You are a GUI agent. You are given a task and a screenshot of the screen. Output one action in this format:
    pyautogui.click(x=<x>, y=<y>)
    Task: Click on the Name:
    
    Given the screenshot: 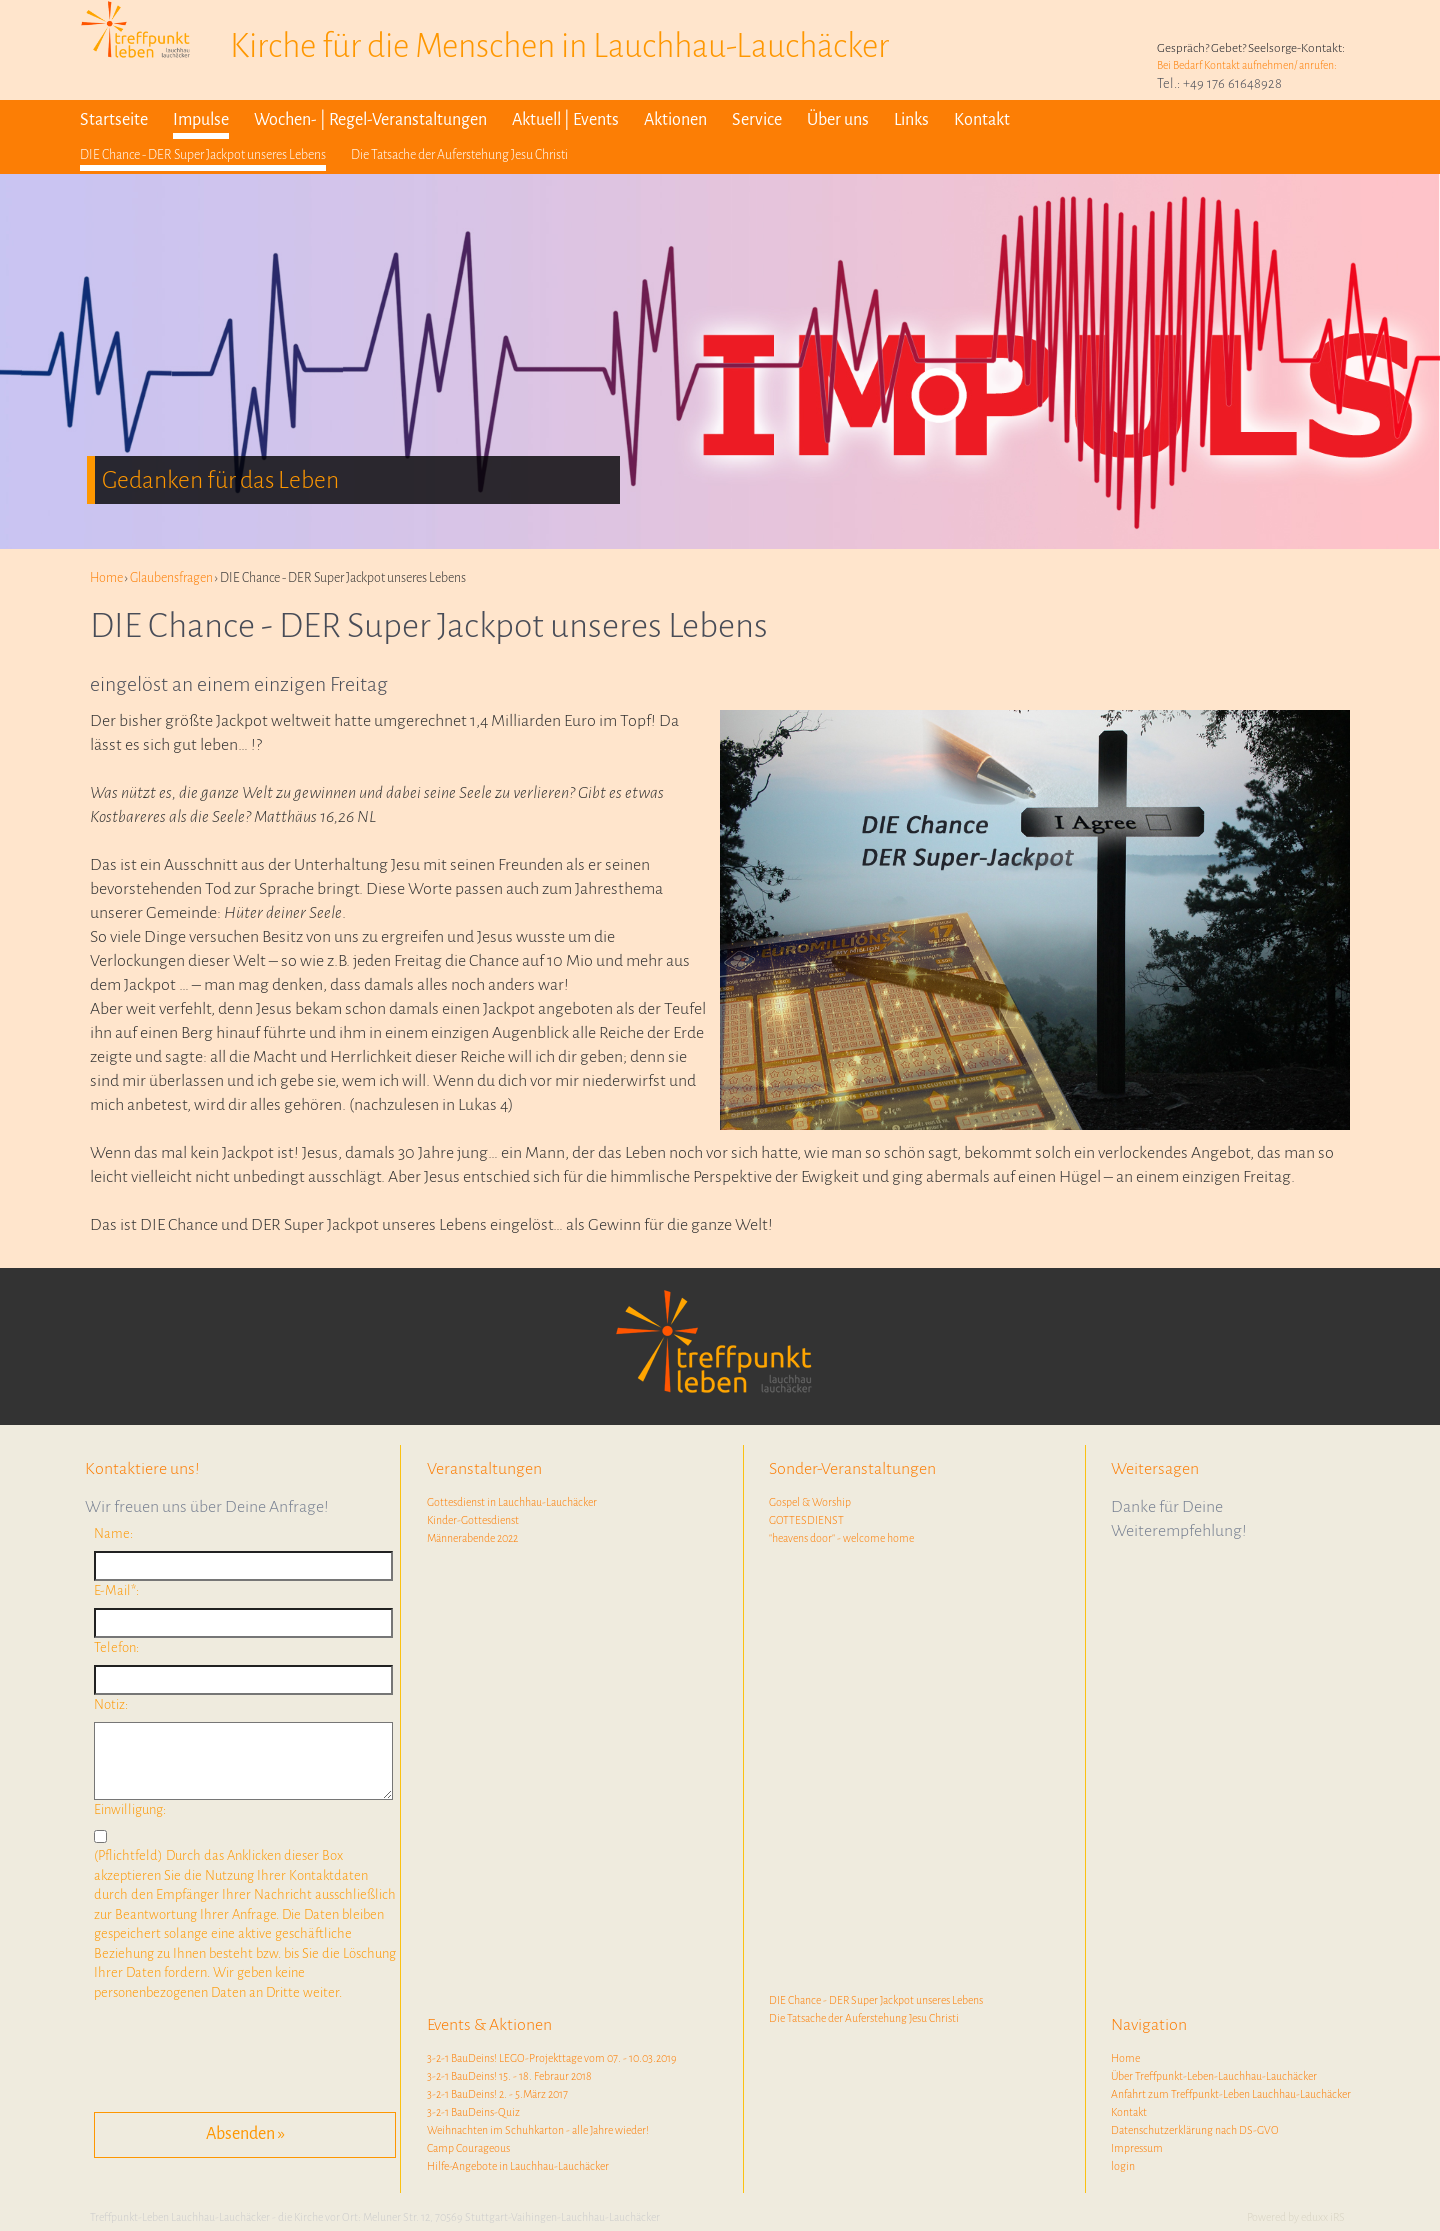 What is the action you would take?
    pyautogui.click(x=113, y=1533)
    